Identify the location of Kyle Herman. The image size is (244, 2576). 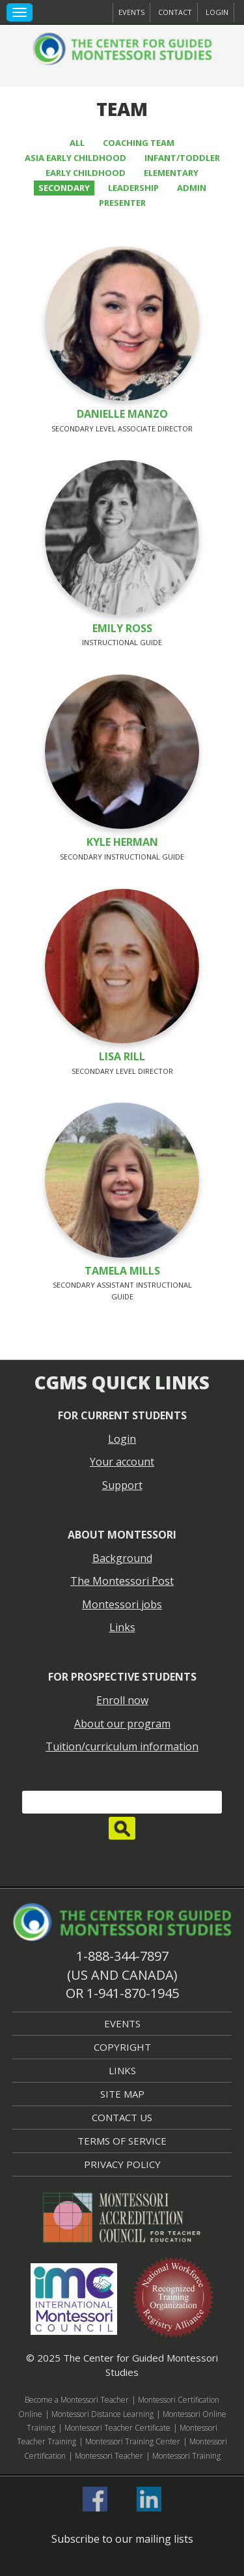
(122, 842).